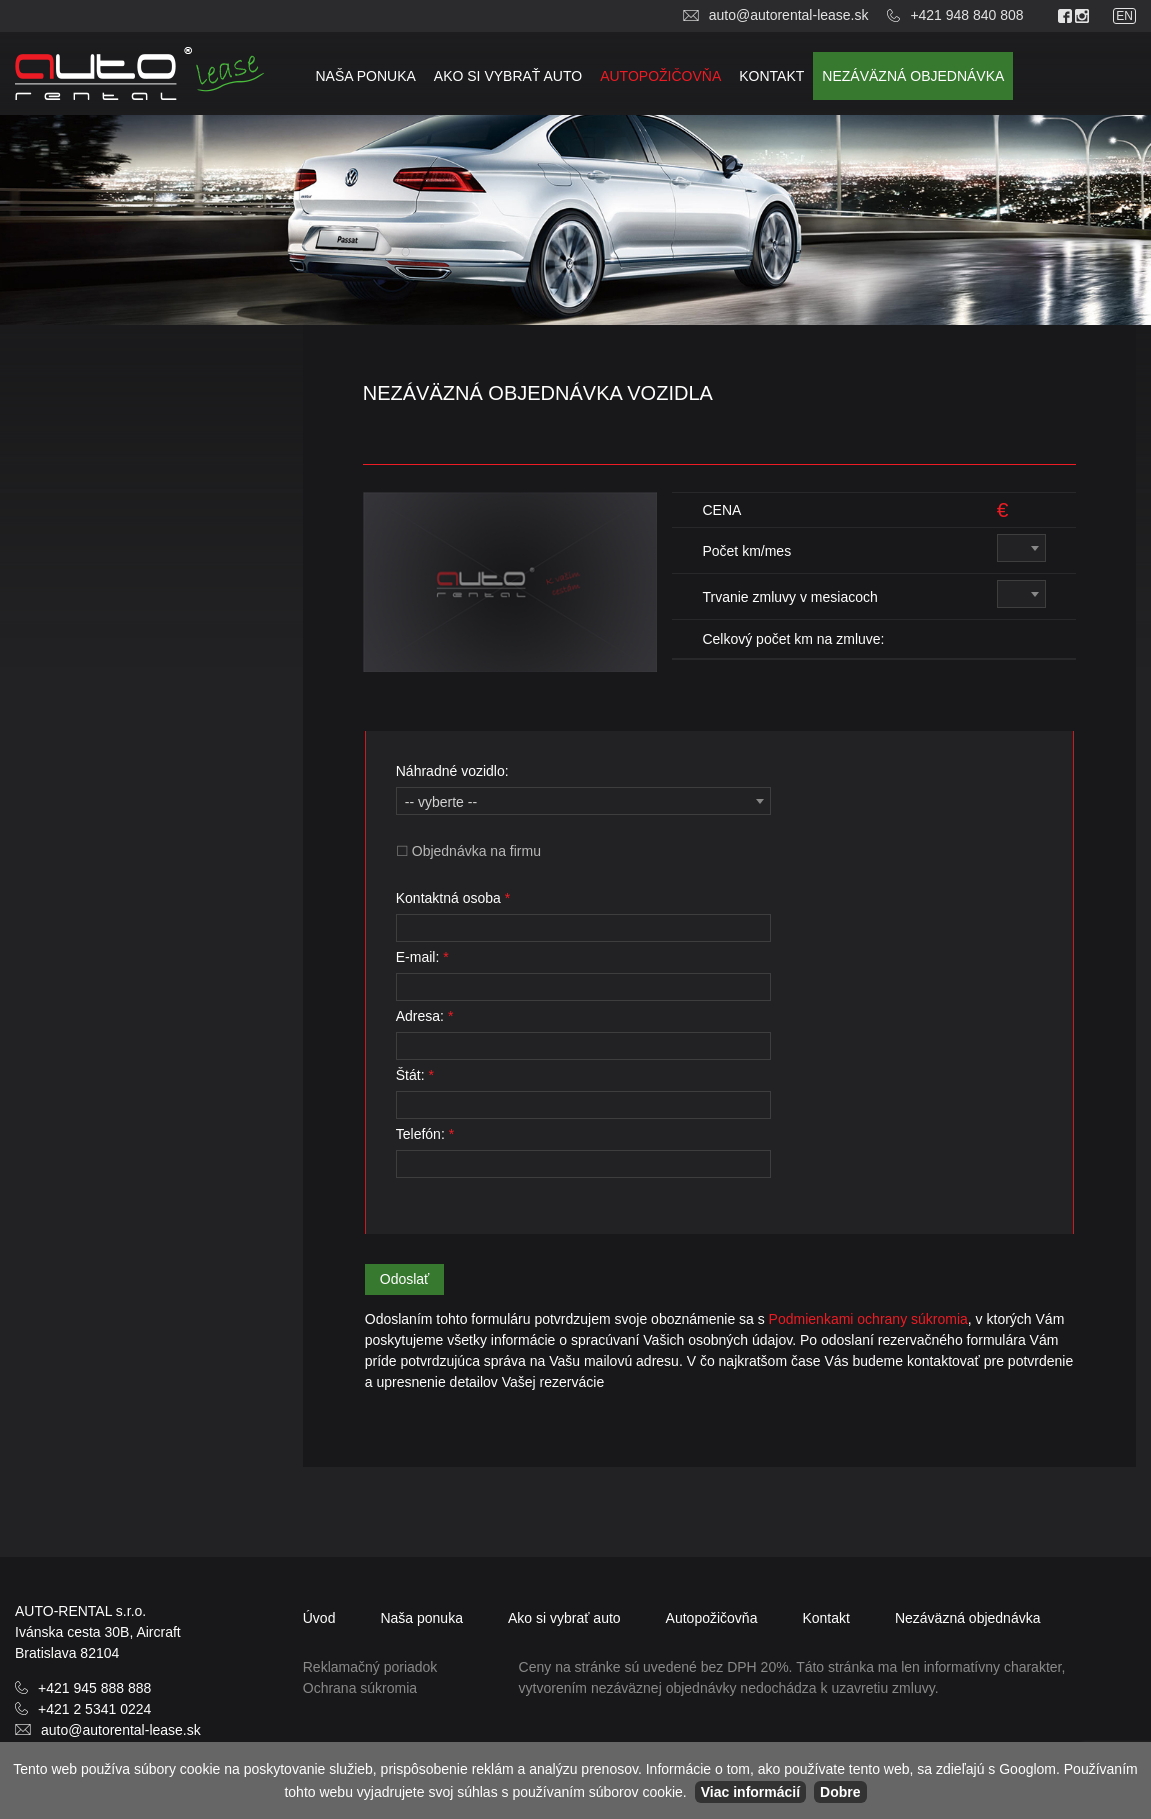 This screenshot has width=1151, height=1819. Describe the element at coordinates (365, 76) in the screenshot. I see `Naša ponuka` at that location.